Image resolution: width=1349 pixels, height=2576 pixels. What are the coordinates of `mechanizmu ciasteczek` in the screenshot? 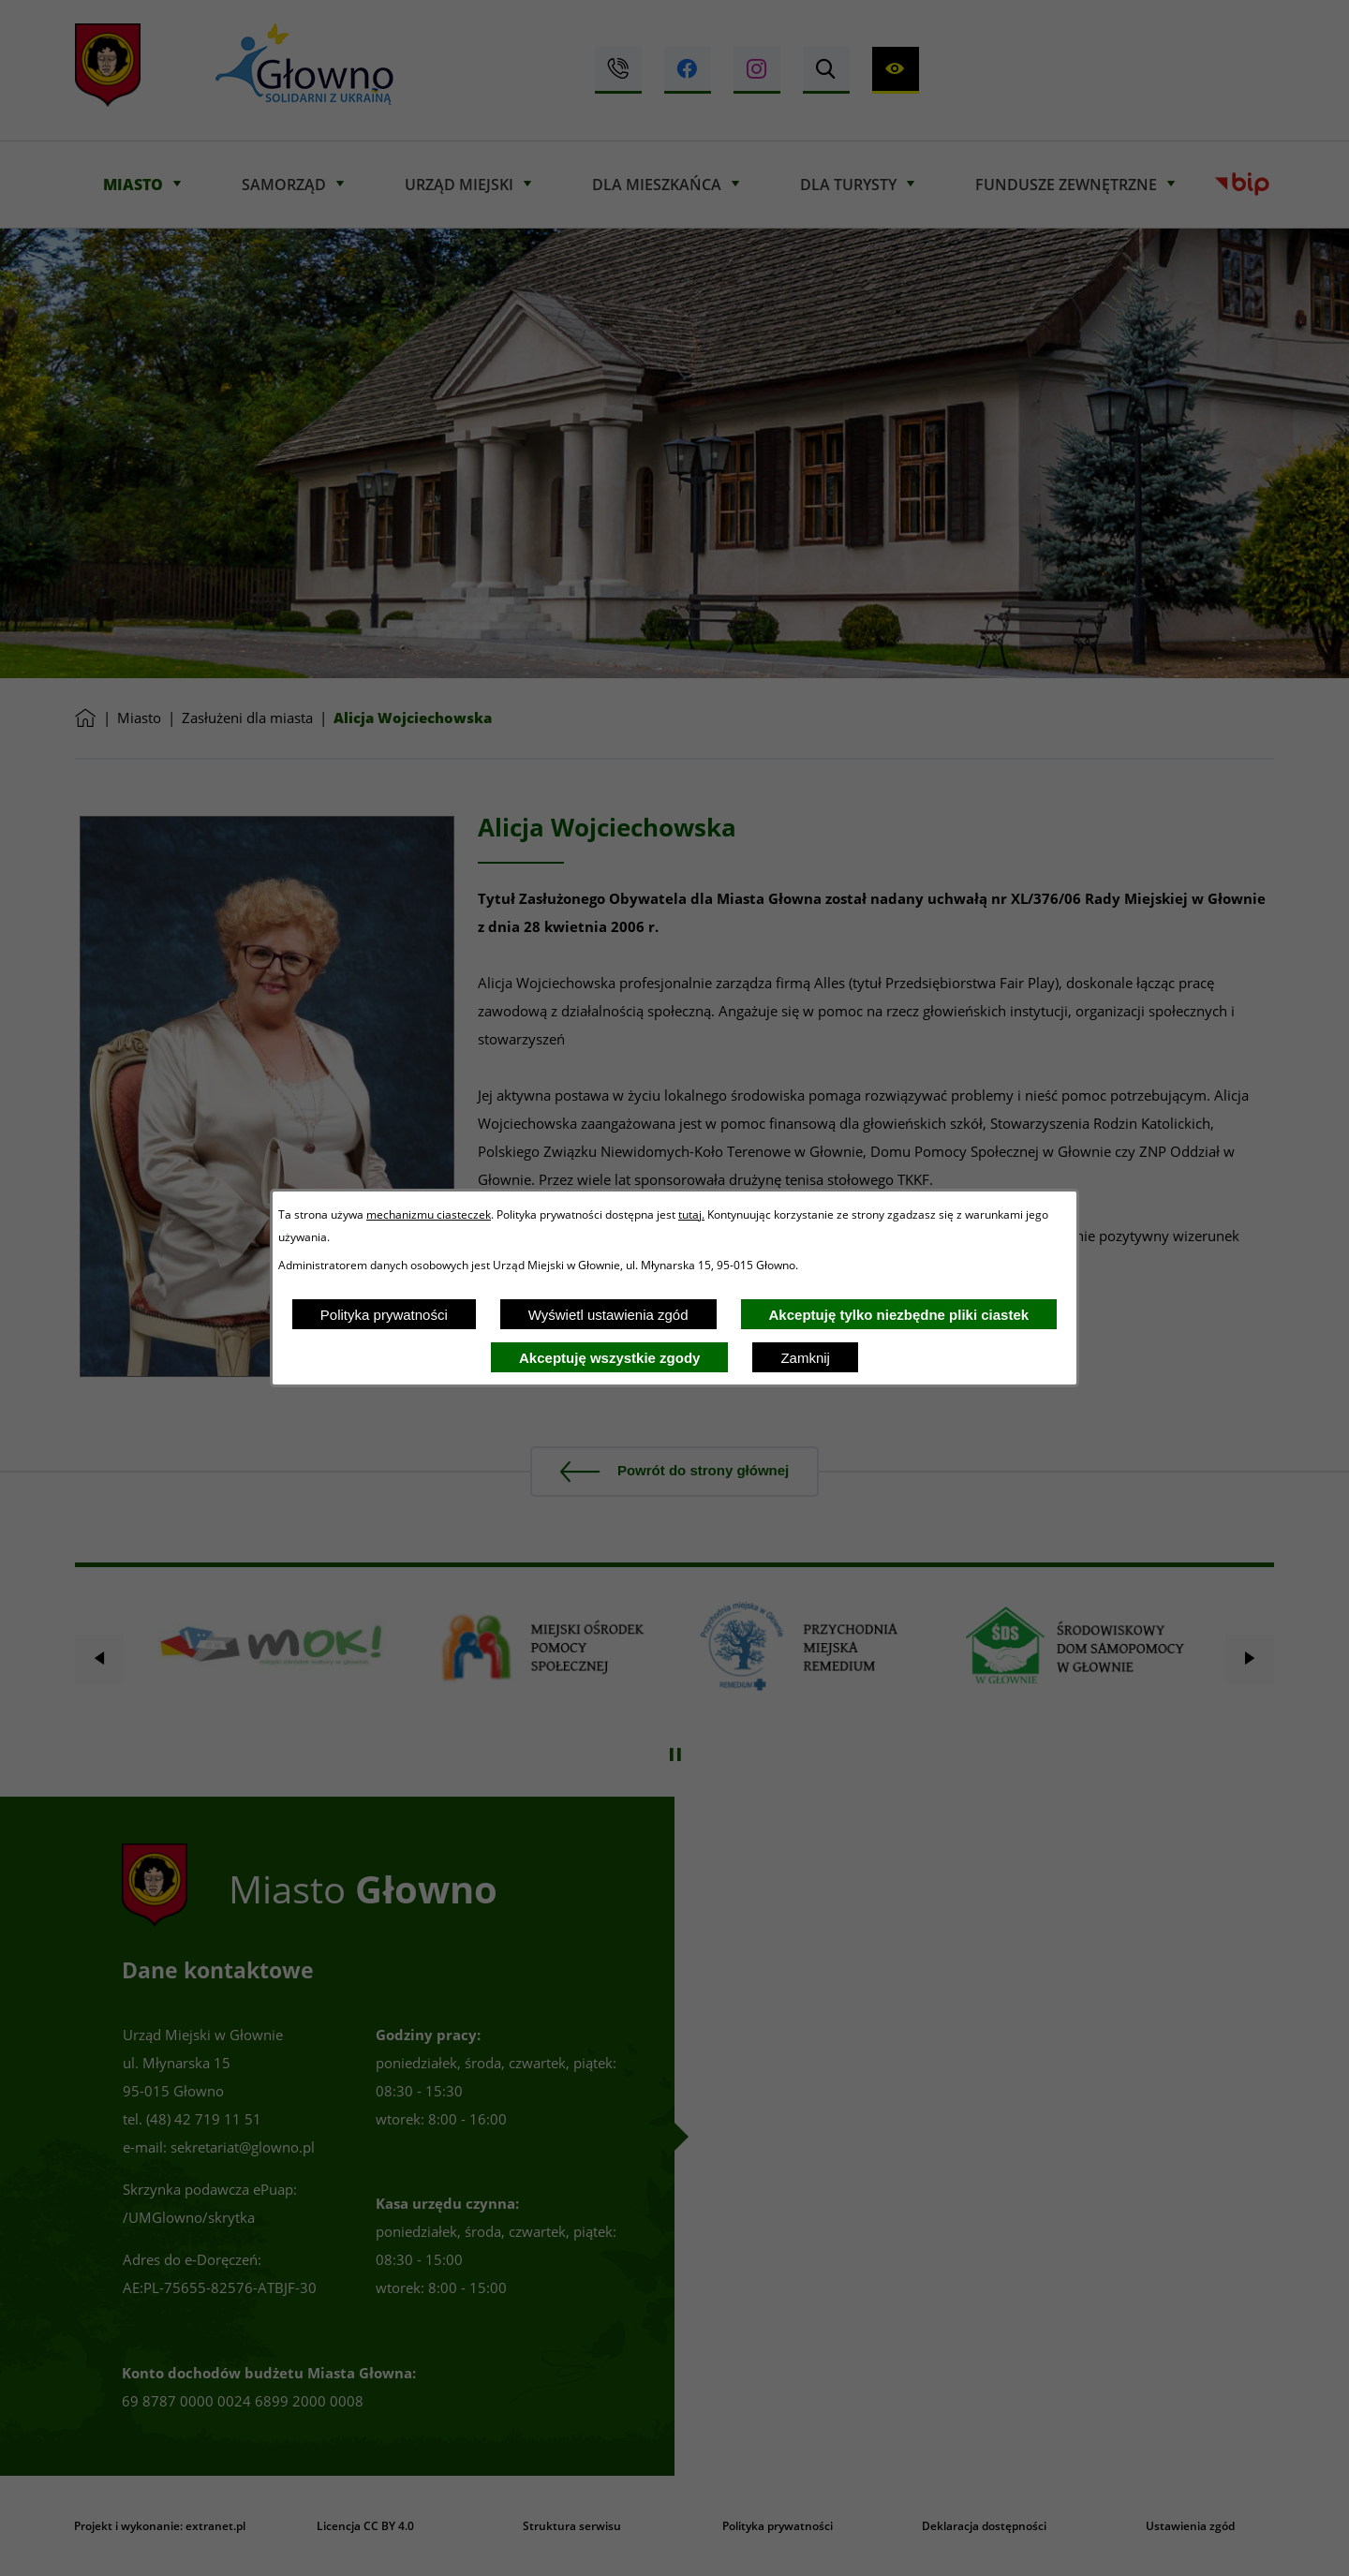 It's located at (428, 1214).